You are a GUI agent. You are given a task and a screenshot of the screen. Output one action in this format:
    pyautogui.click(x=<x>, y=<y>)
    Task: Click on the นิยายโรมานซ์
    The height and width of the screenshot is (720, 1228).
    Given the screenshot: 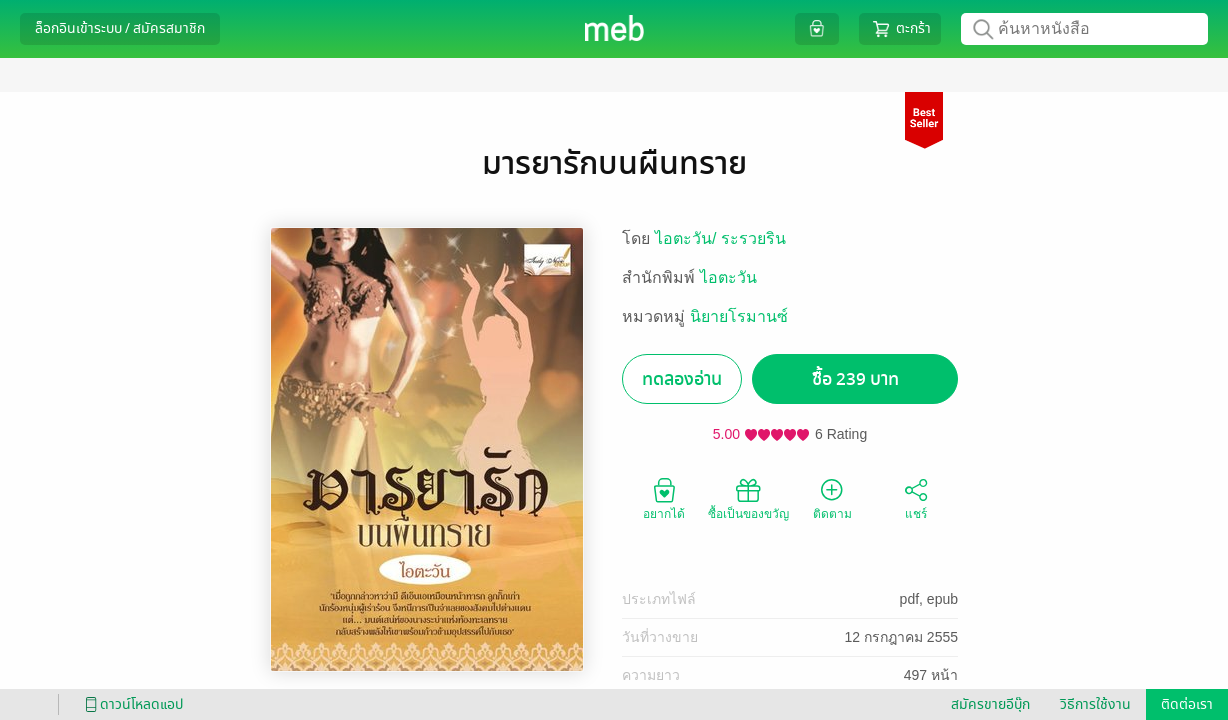 What is the action you would take?
    pyautogui.click(x=739, y=316)
    